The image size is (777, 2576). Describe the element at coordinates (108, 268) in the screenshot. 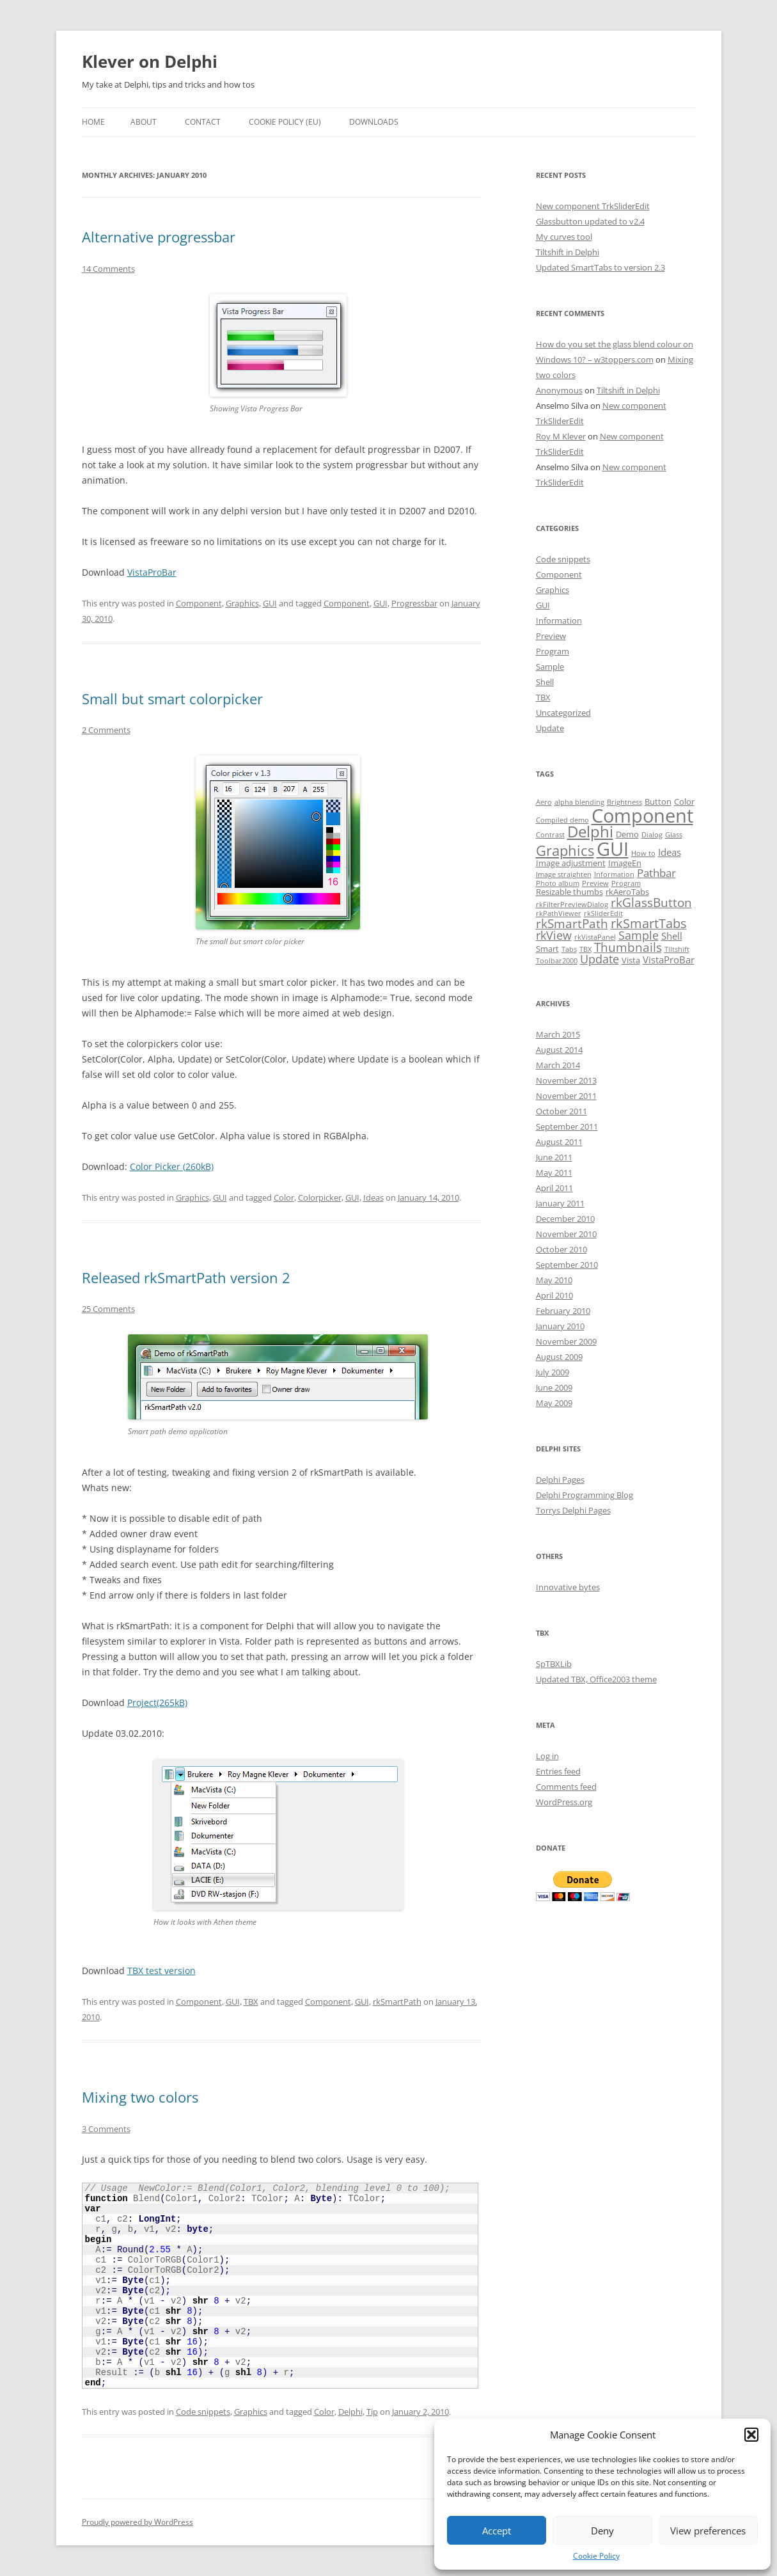

I see `14 Comments` at that location.